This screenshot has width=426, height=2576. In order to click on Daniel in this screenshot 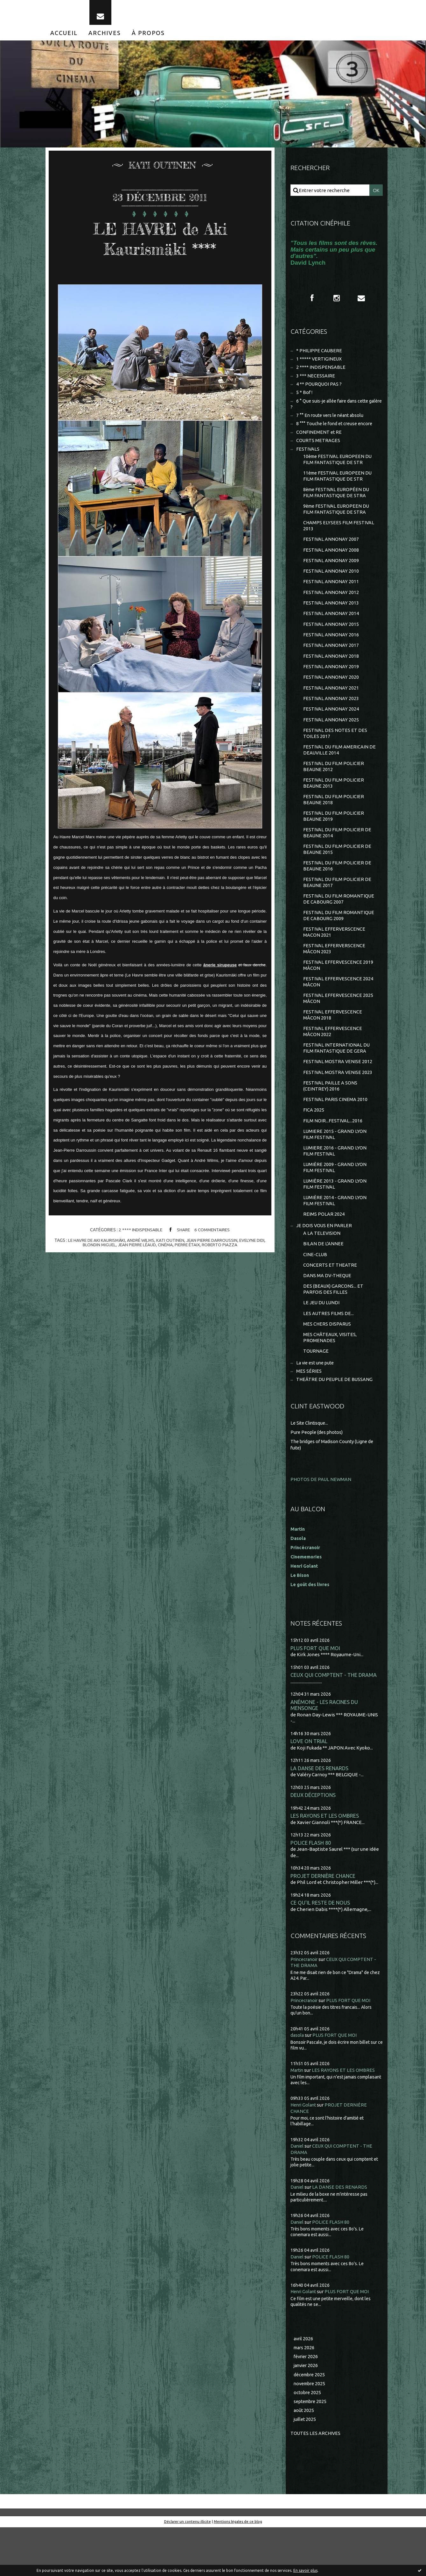, I will do `click(297, 2192)`.